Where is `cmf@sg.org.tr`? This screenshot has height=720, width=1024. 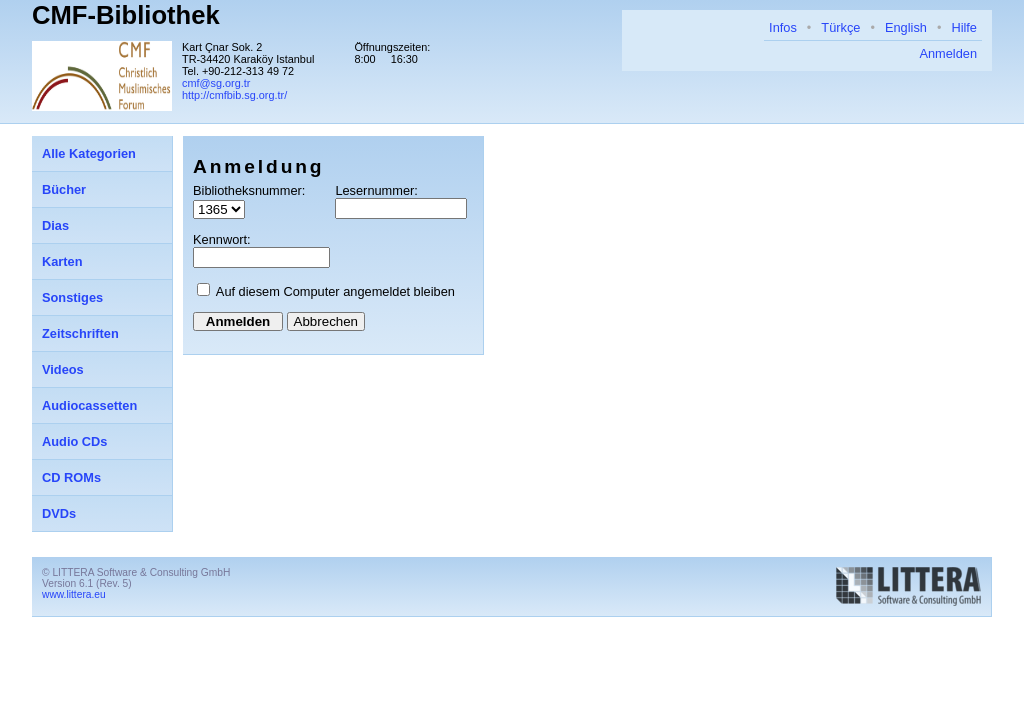
cmf@sg.org.tr is located at coordinates (216, 83).